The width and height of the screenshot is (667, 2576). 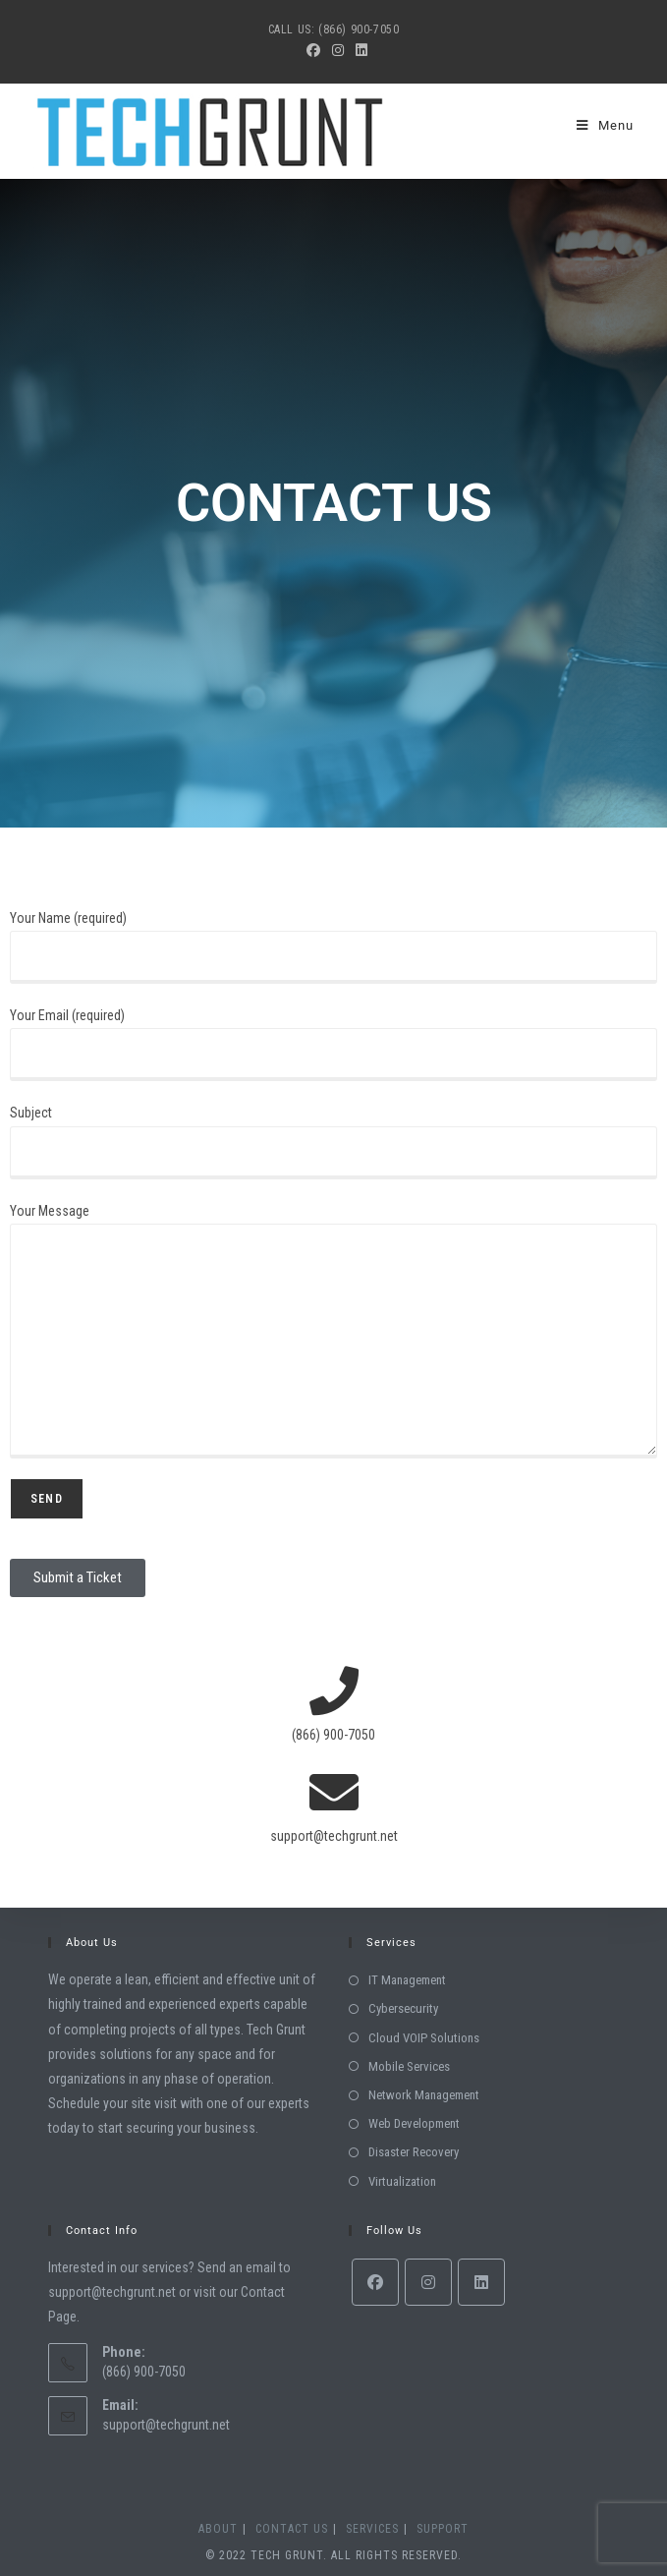 I want to click on Cybersecurity, so click(x=403, y=2008).